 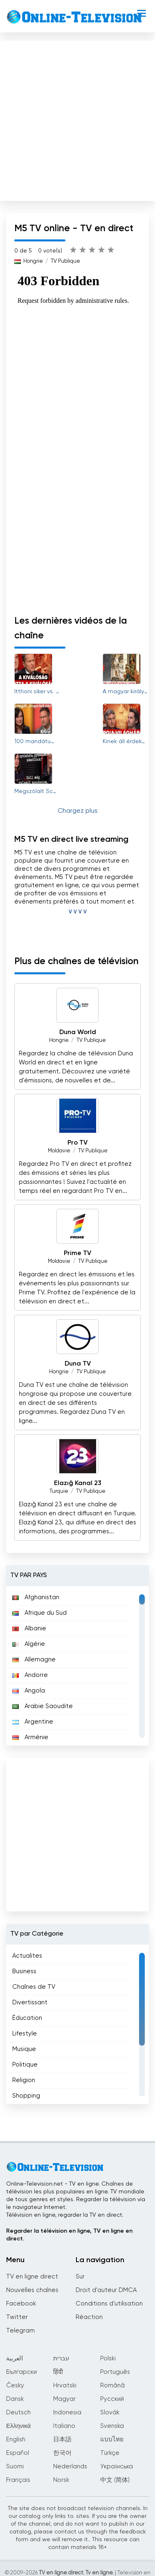 What do you see at coordinates (58, 1491) in the screenshot?
I see `Turquie` at bounding box center [58, 1491].